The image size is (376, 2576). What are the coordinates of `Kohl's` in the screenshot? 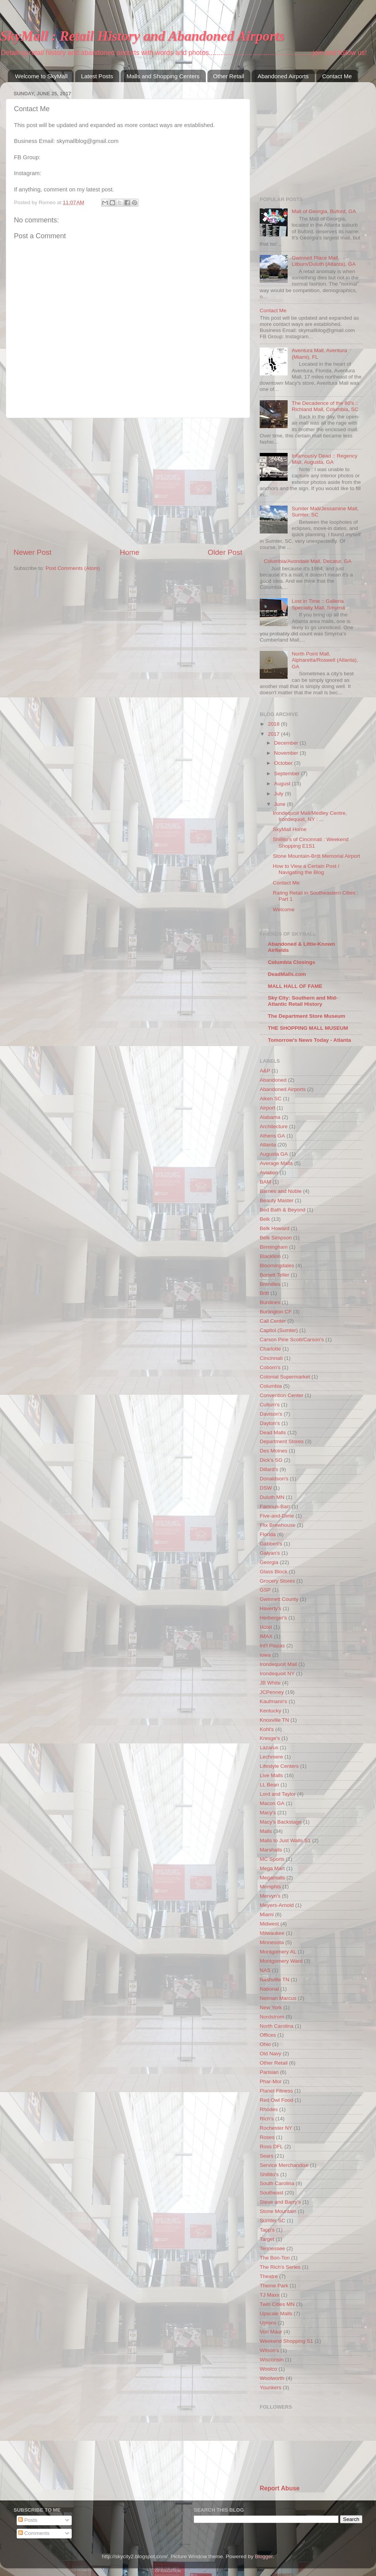 It's located at (267, 1729).